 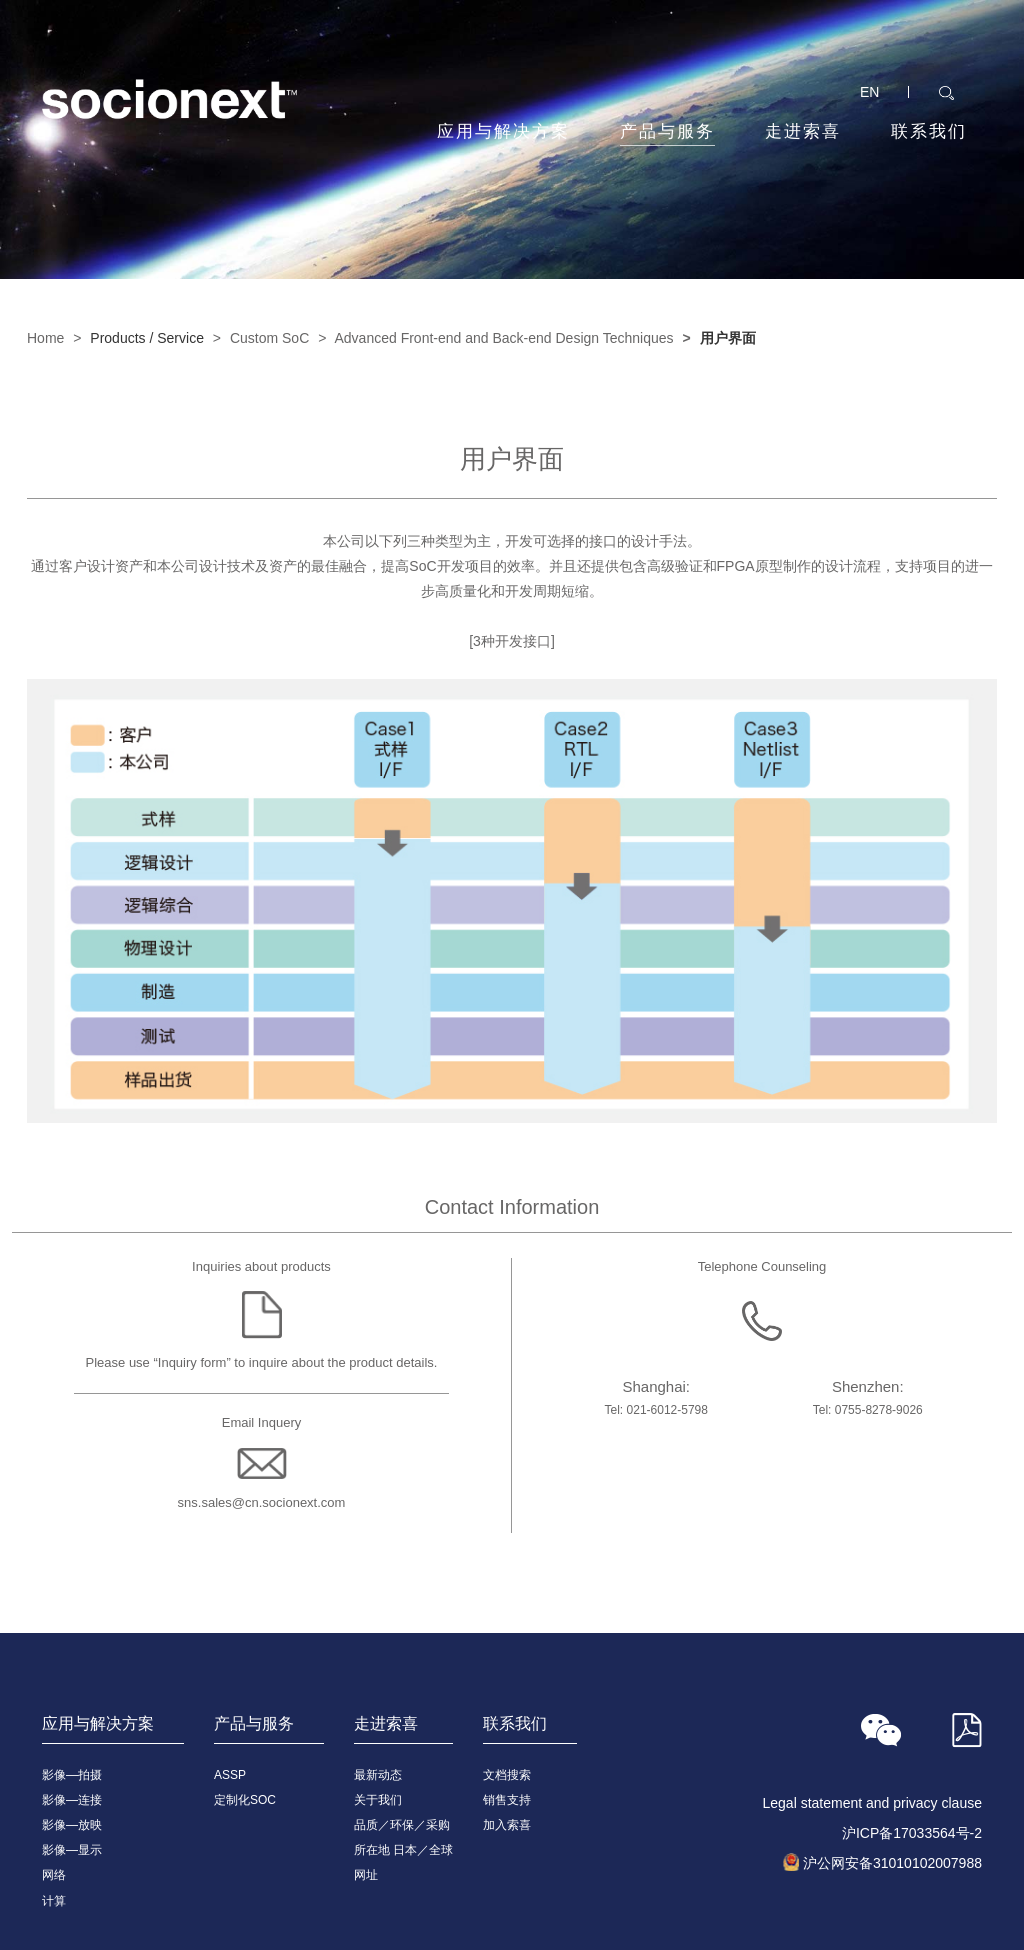 I want to click on 文档搜索, so click(x=507, y=1775).